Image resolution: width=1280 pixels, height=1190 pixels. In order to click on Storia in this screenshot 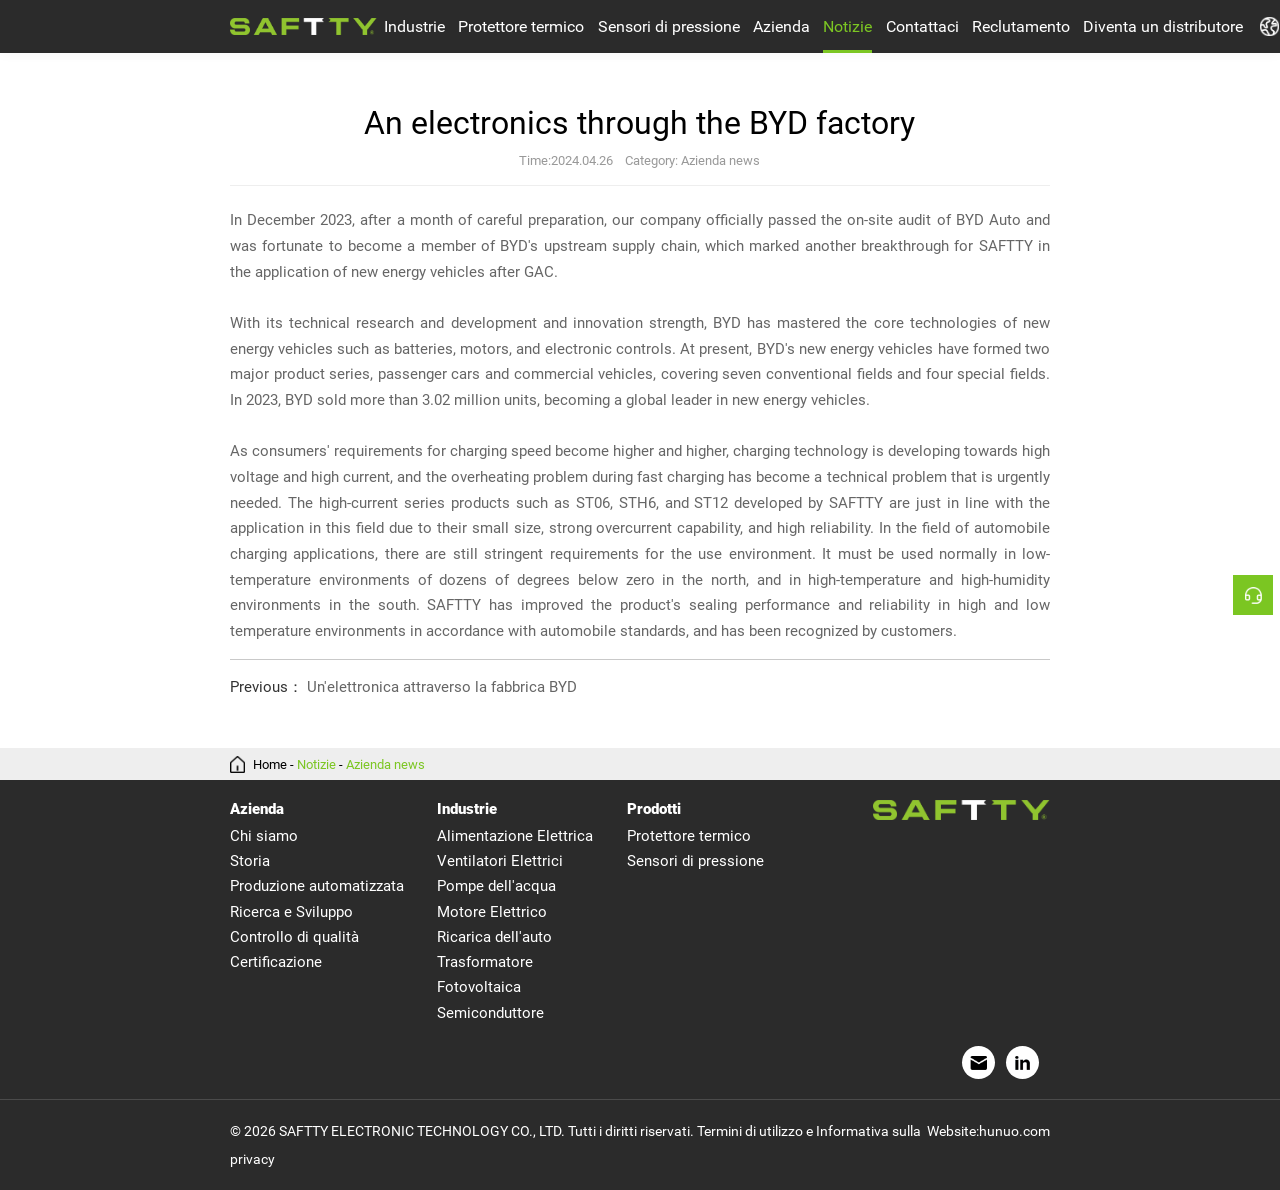, I will do `click(250, 861)`.